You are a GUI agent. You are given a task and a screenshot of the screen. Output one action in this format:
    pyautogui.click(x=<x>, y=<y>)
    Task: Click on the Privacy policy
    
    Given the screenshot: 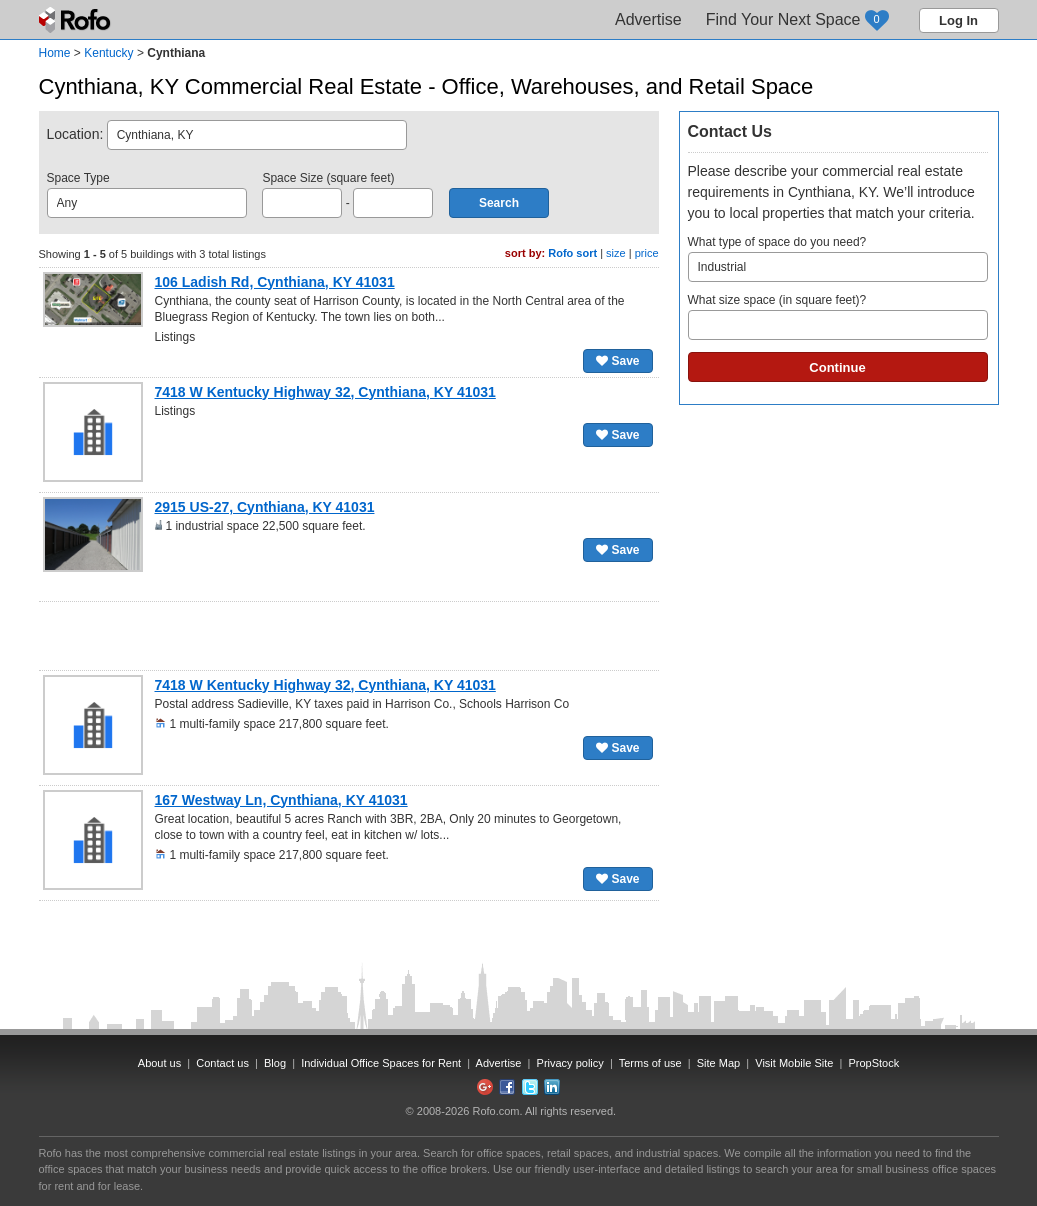 What is the action you would take?
    pyautogui.click(x=570, y=1063)
    